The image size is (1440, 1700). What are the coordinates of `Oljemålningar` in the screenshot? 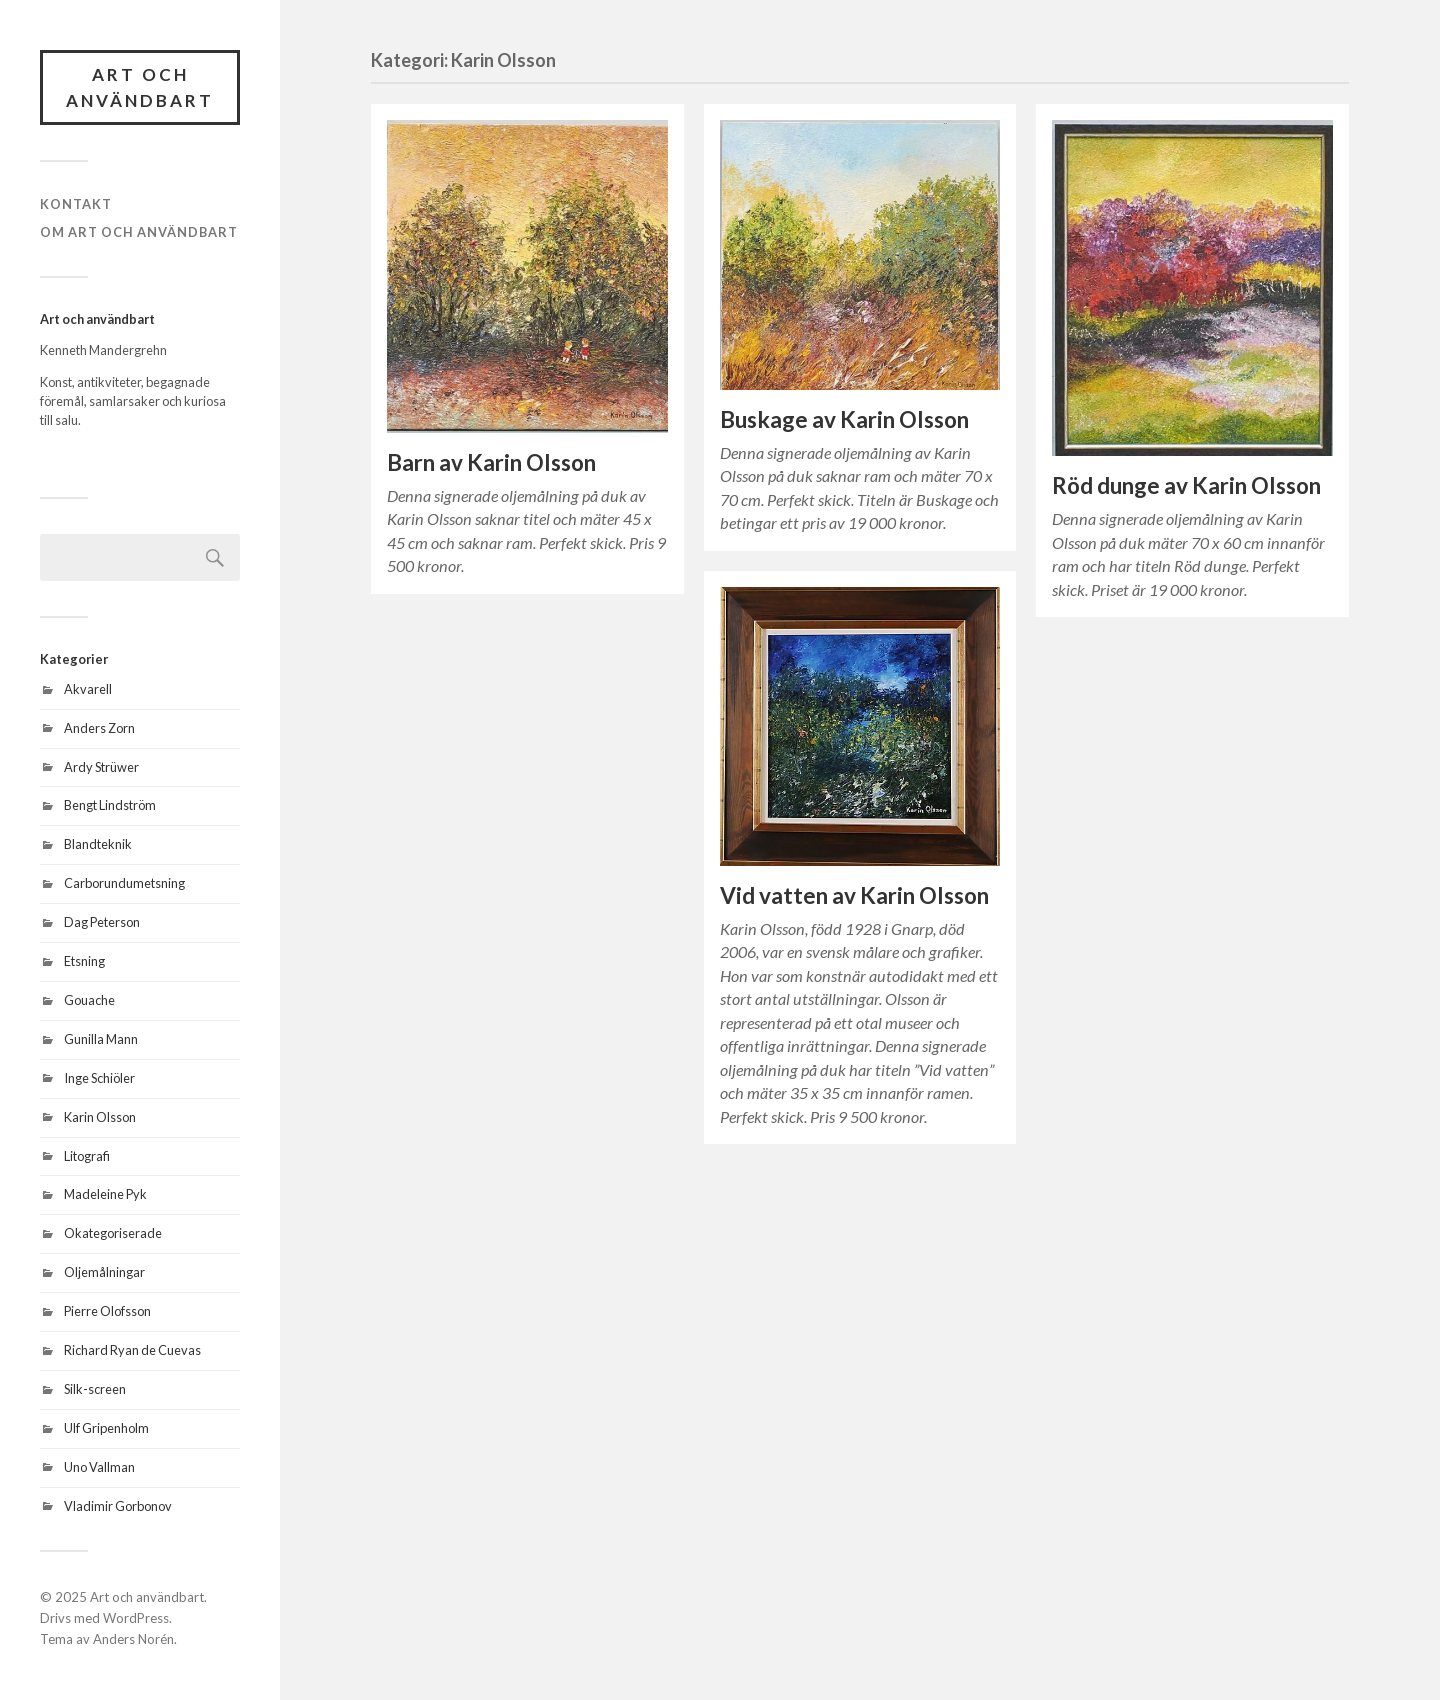 It's located at (104, 1272).